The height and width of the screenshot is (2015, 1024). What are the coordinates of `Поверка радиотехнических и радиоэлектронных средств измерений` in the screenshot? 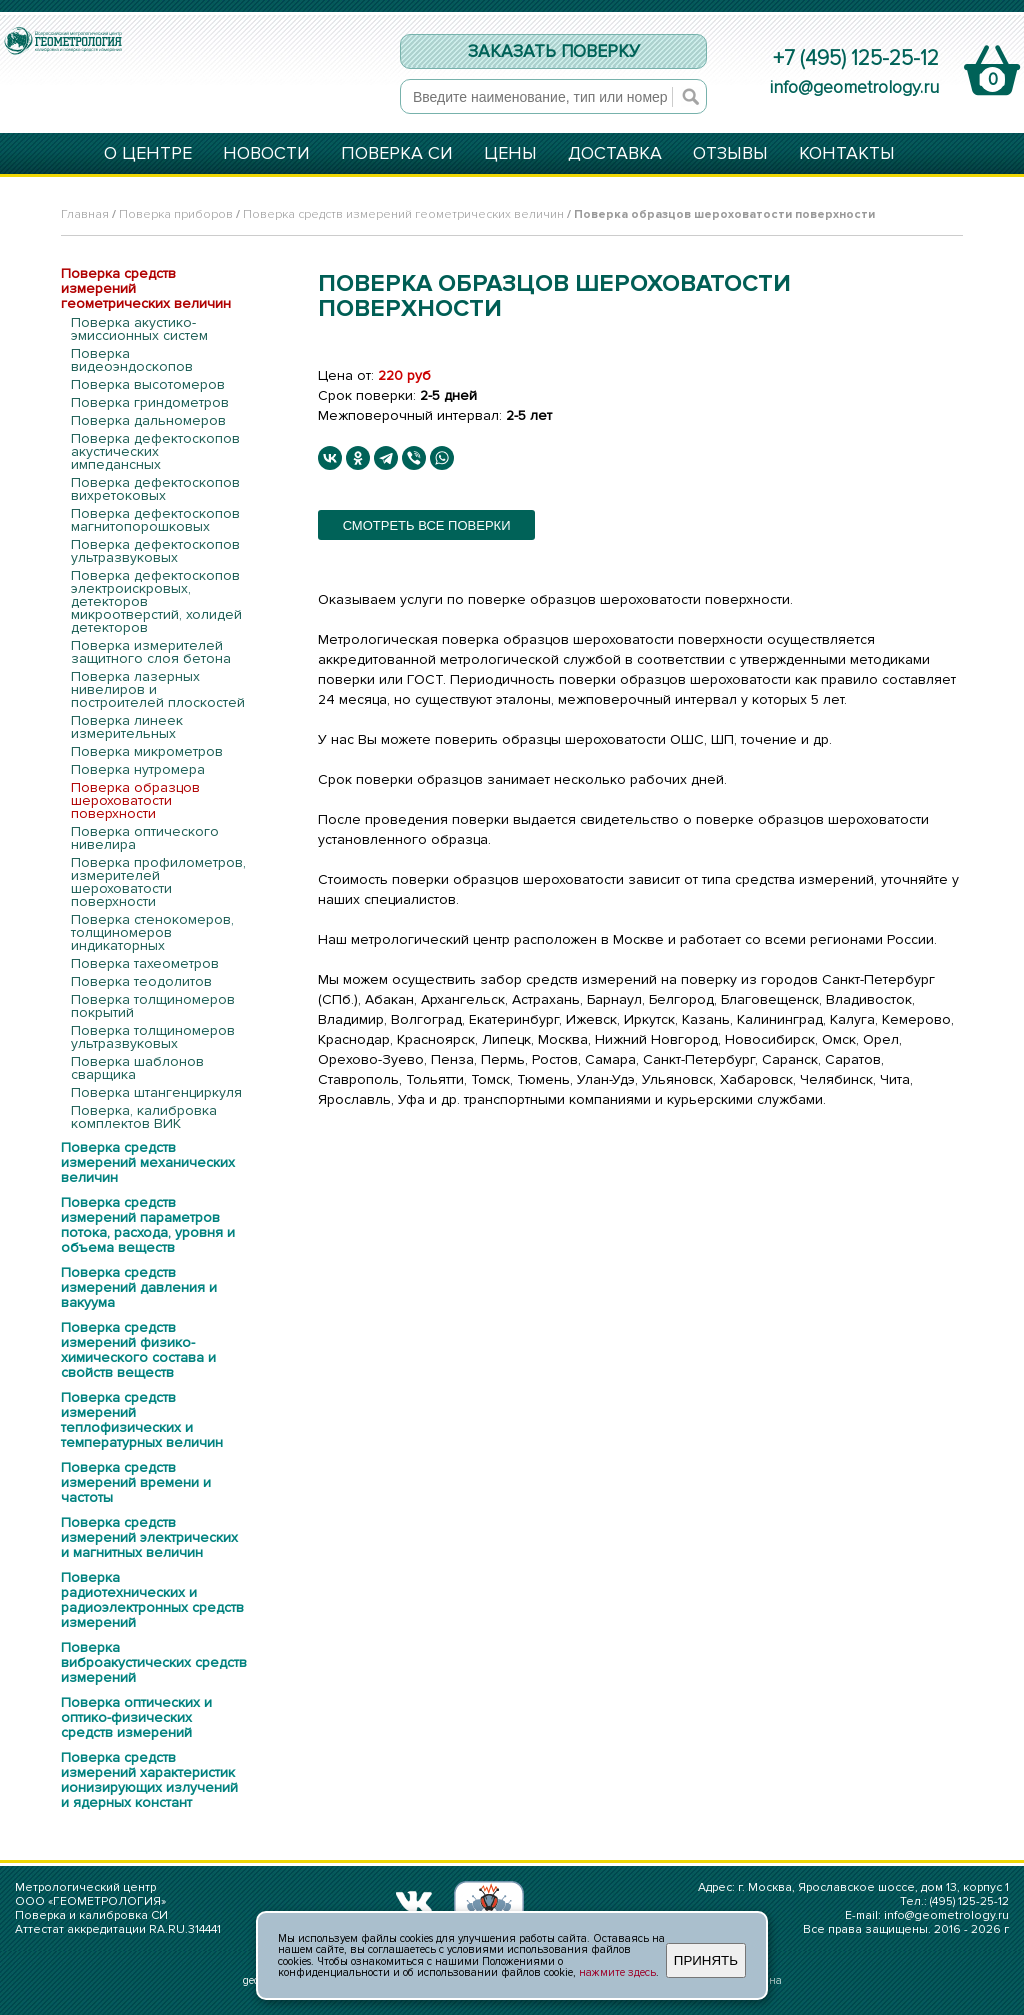 It's located at (152, 1600).